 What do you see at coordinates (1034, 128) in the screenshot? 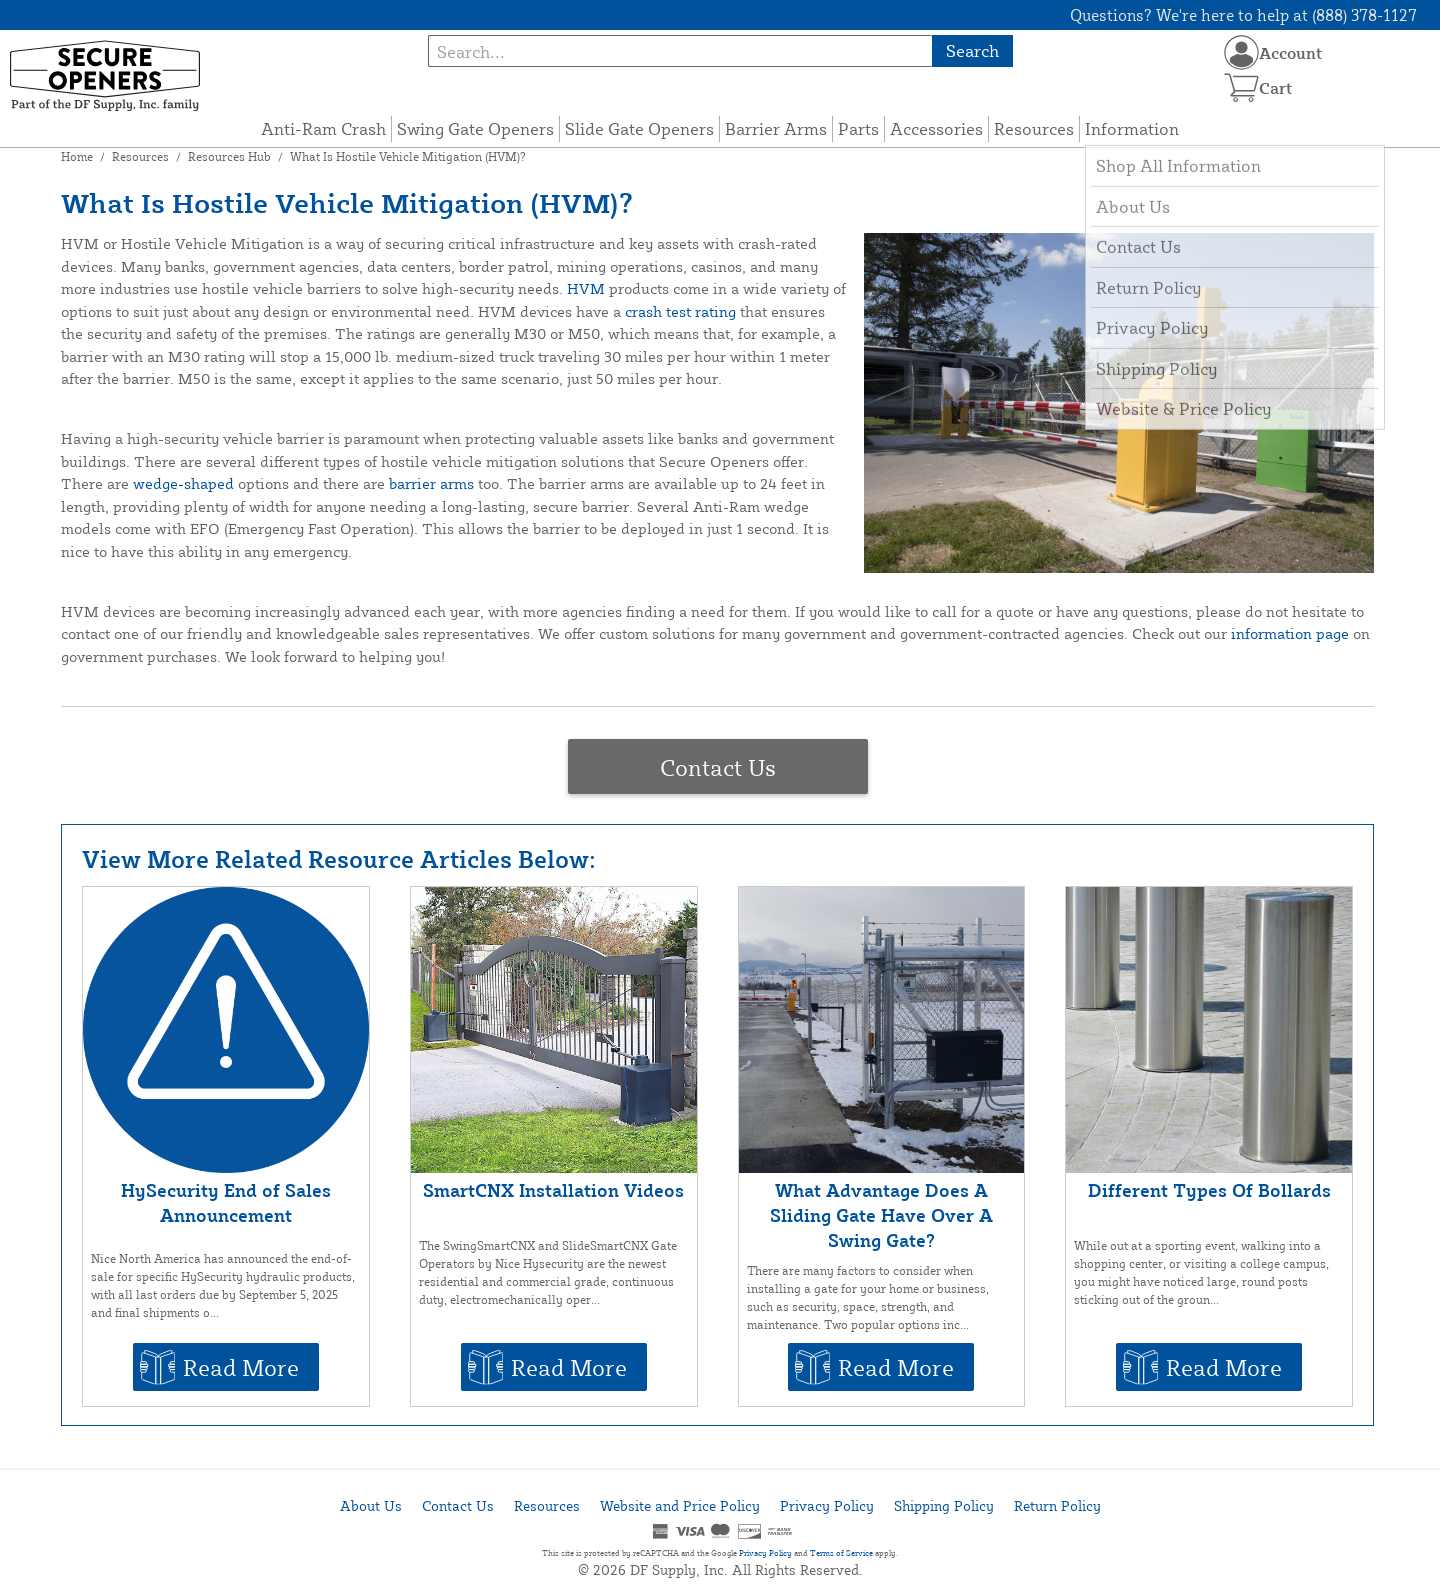
I see `Resources` at bounding box center [1034, 128].